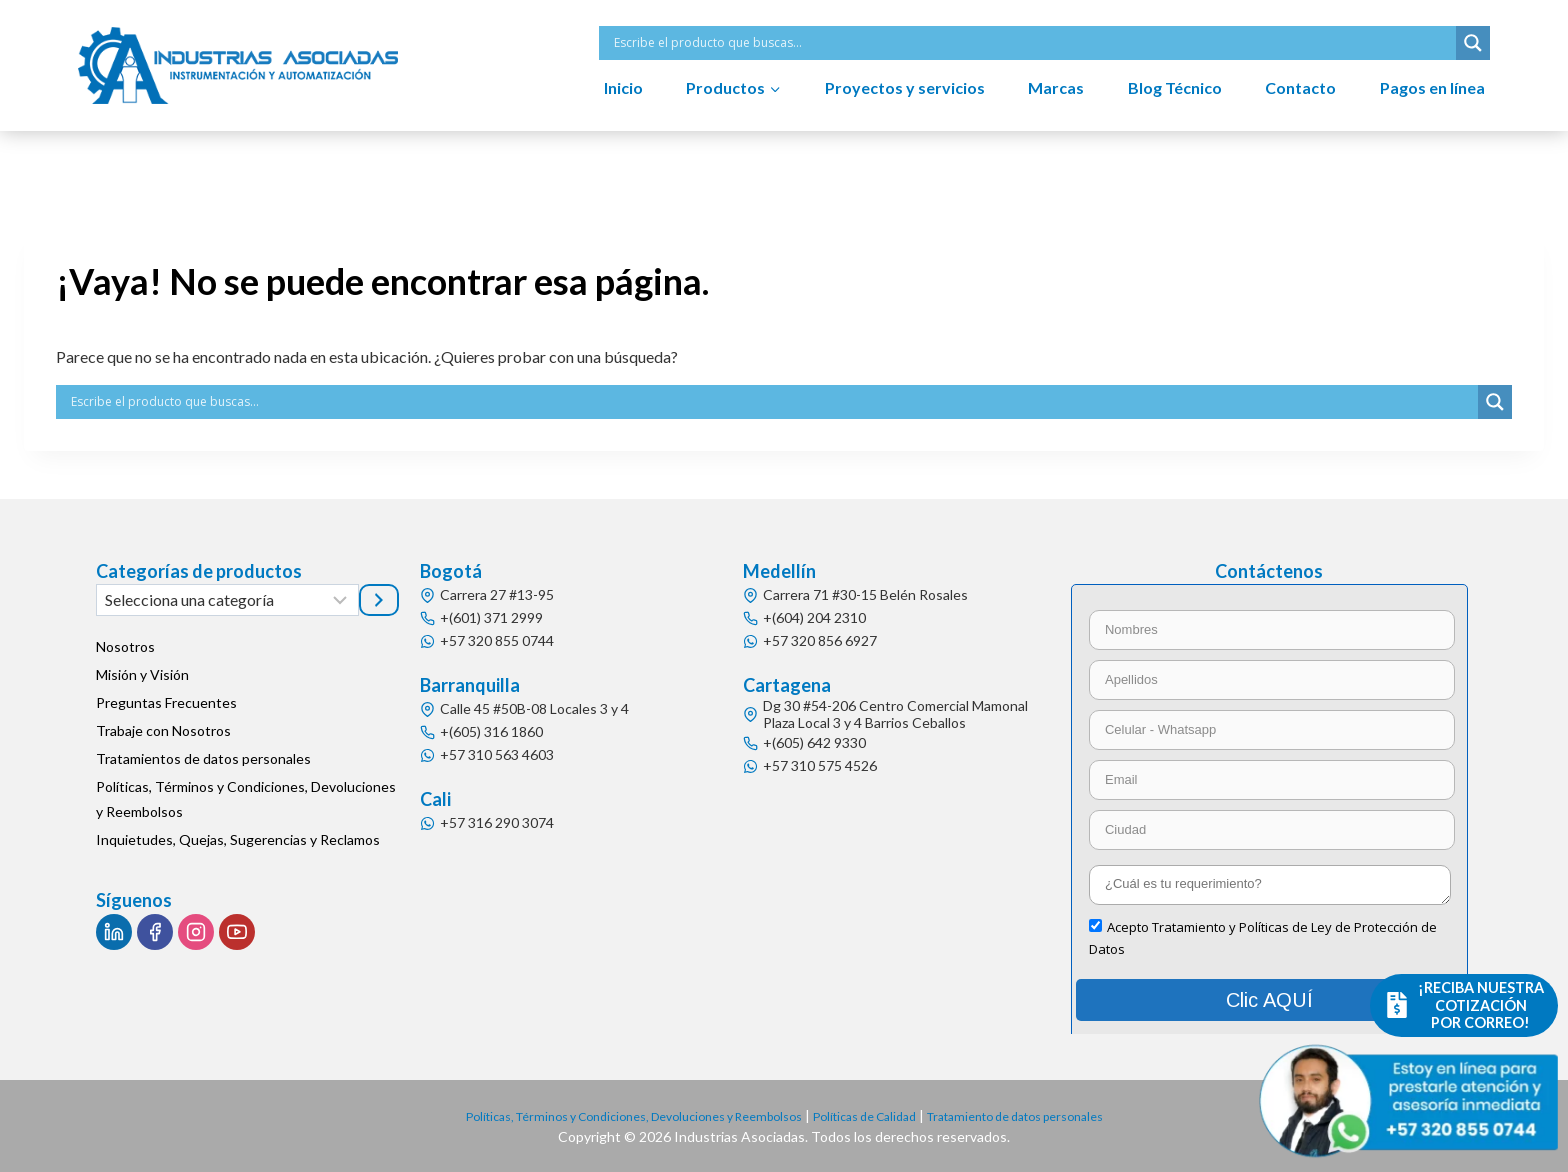  What do you see at coordinates (905, 87) in the screenshot?
I see `Proyectos y servicios` at bounding box center [905, 87].